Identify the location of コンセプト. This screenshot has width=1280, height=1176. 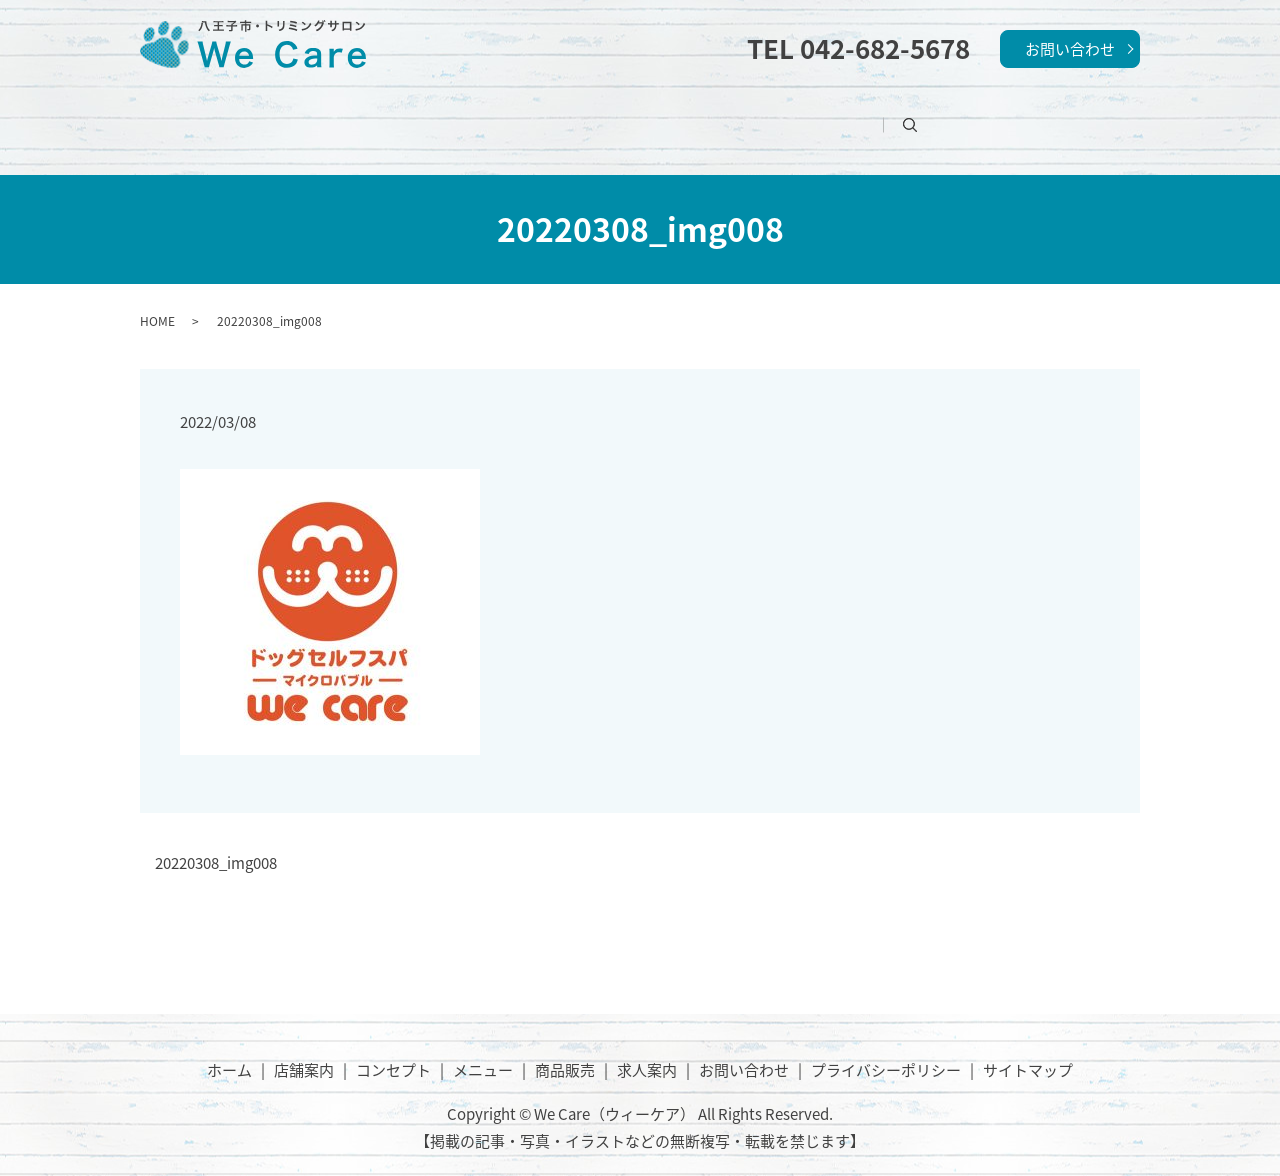
(548, 114).